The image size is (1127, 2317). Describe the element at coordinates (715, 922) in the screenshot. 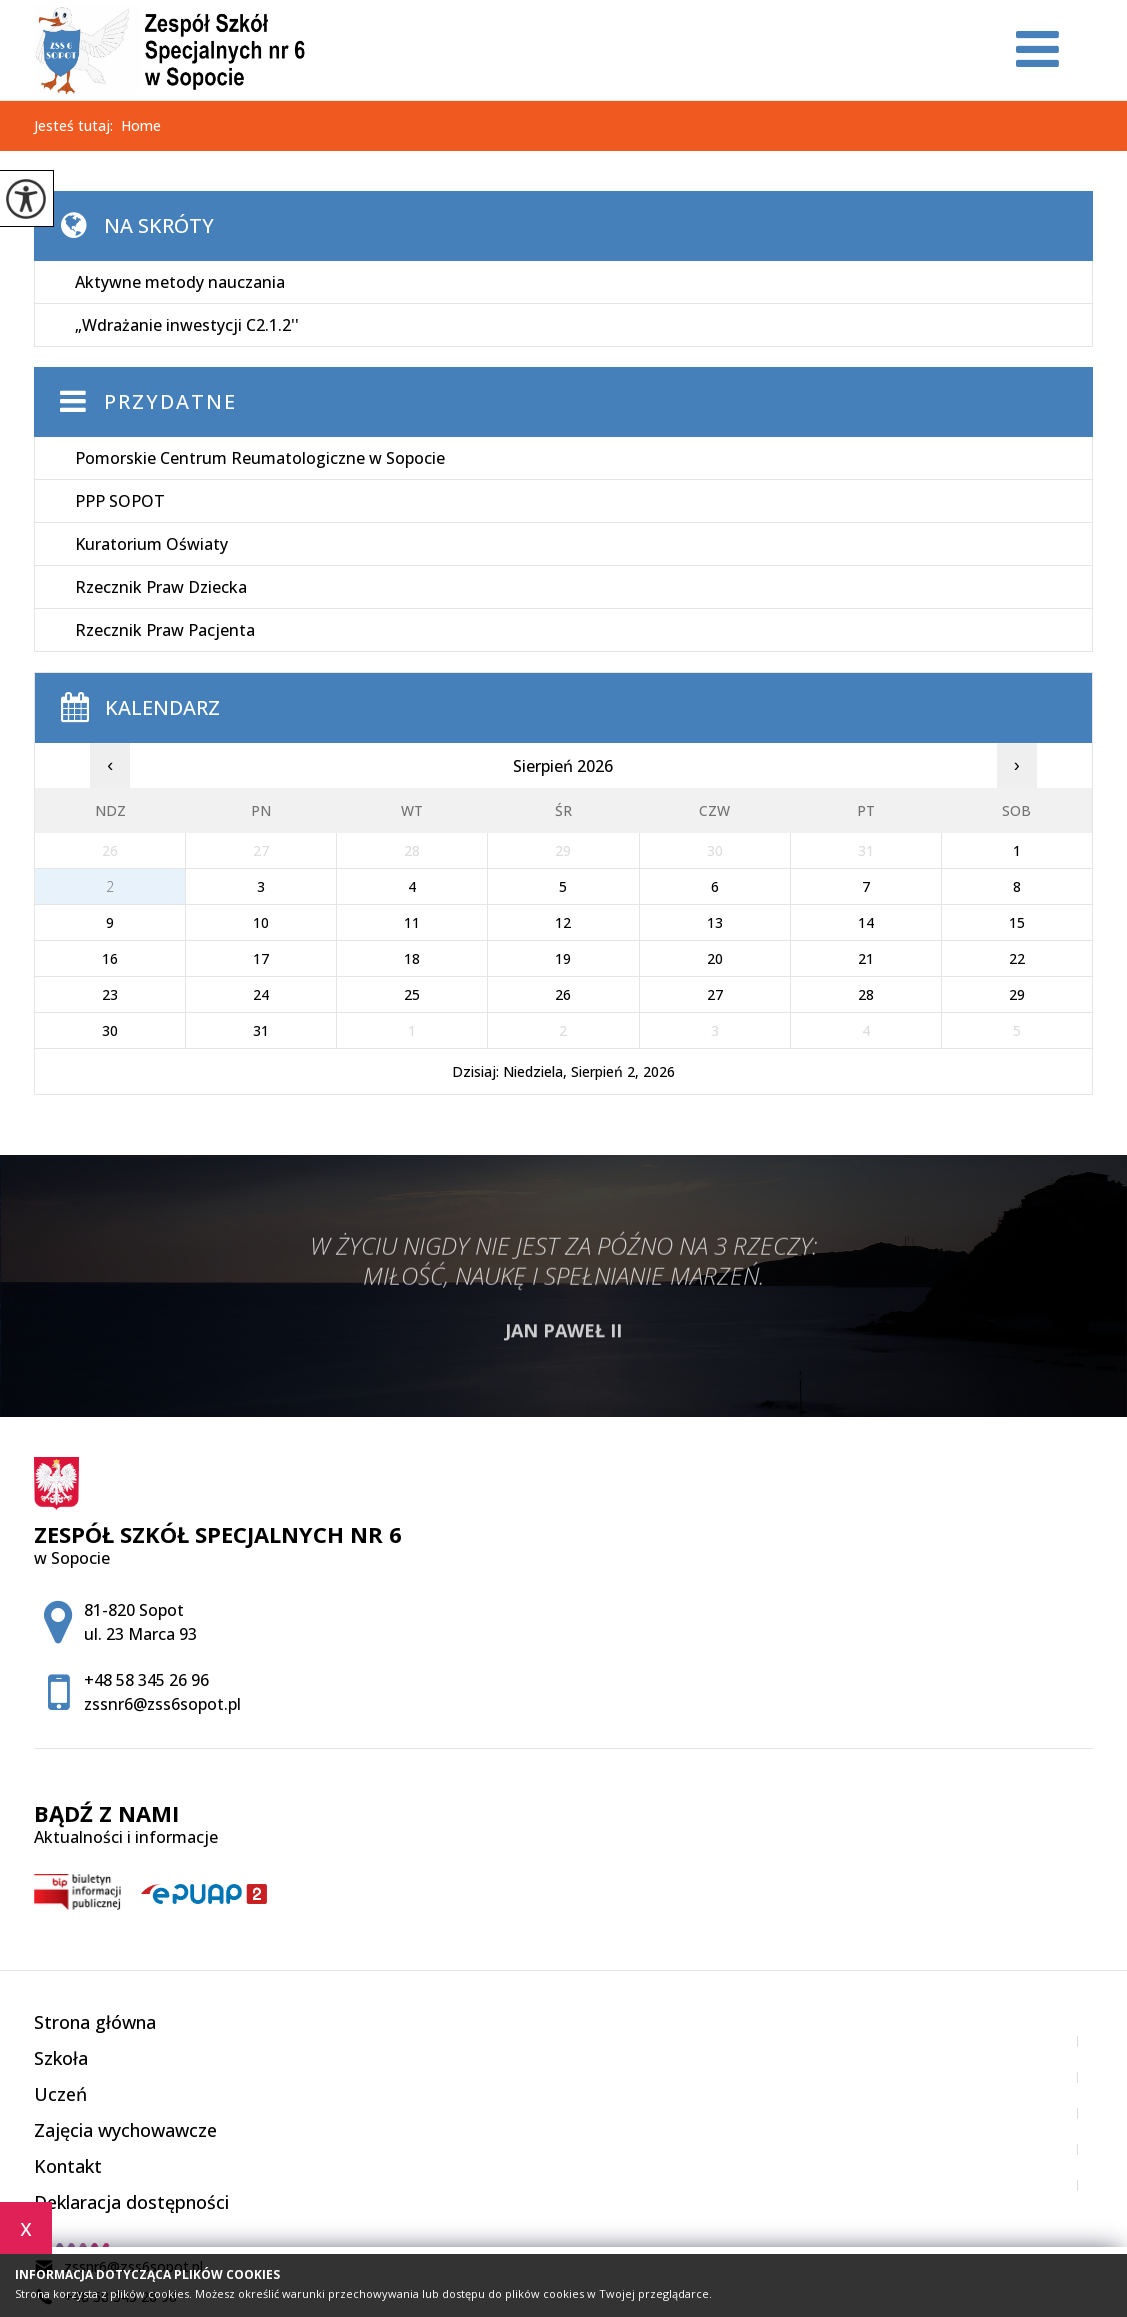

I see `13` at that location.